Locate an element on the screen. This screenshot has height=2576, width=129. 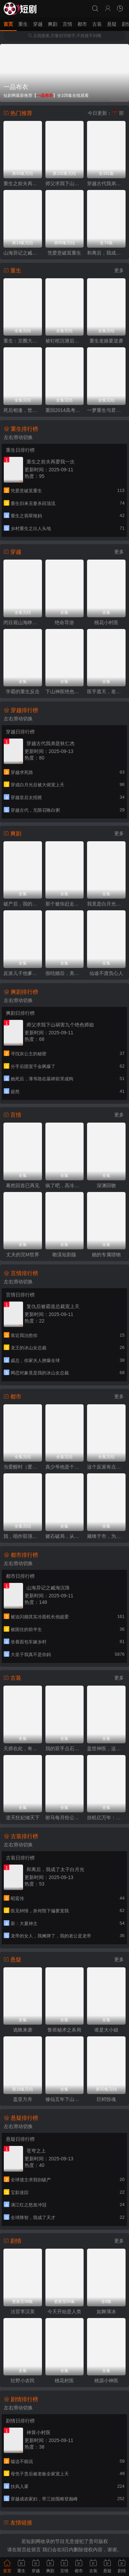
更多 is located at coordinates (119, 270).